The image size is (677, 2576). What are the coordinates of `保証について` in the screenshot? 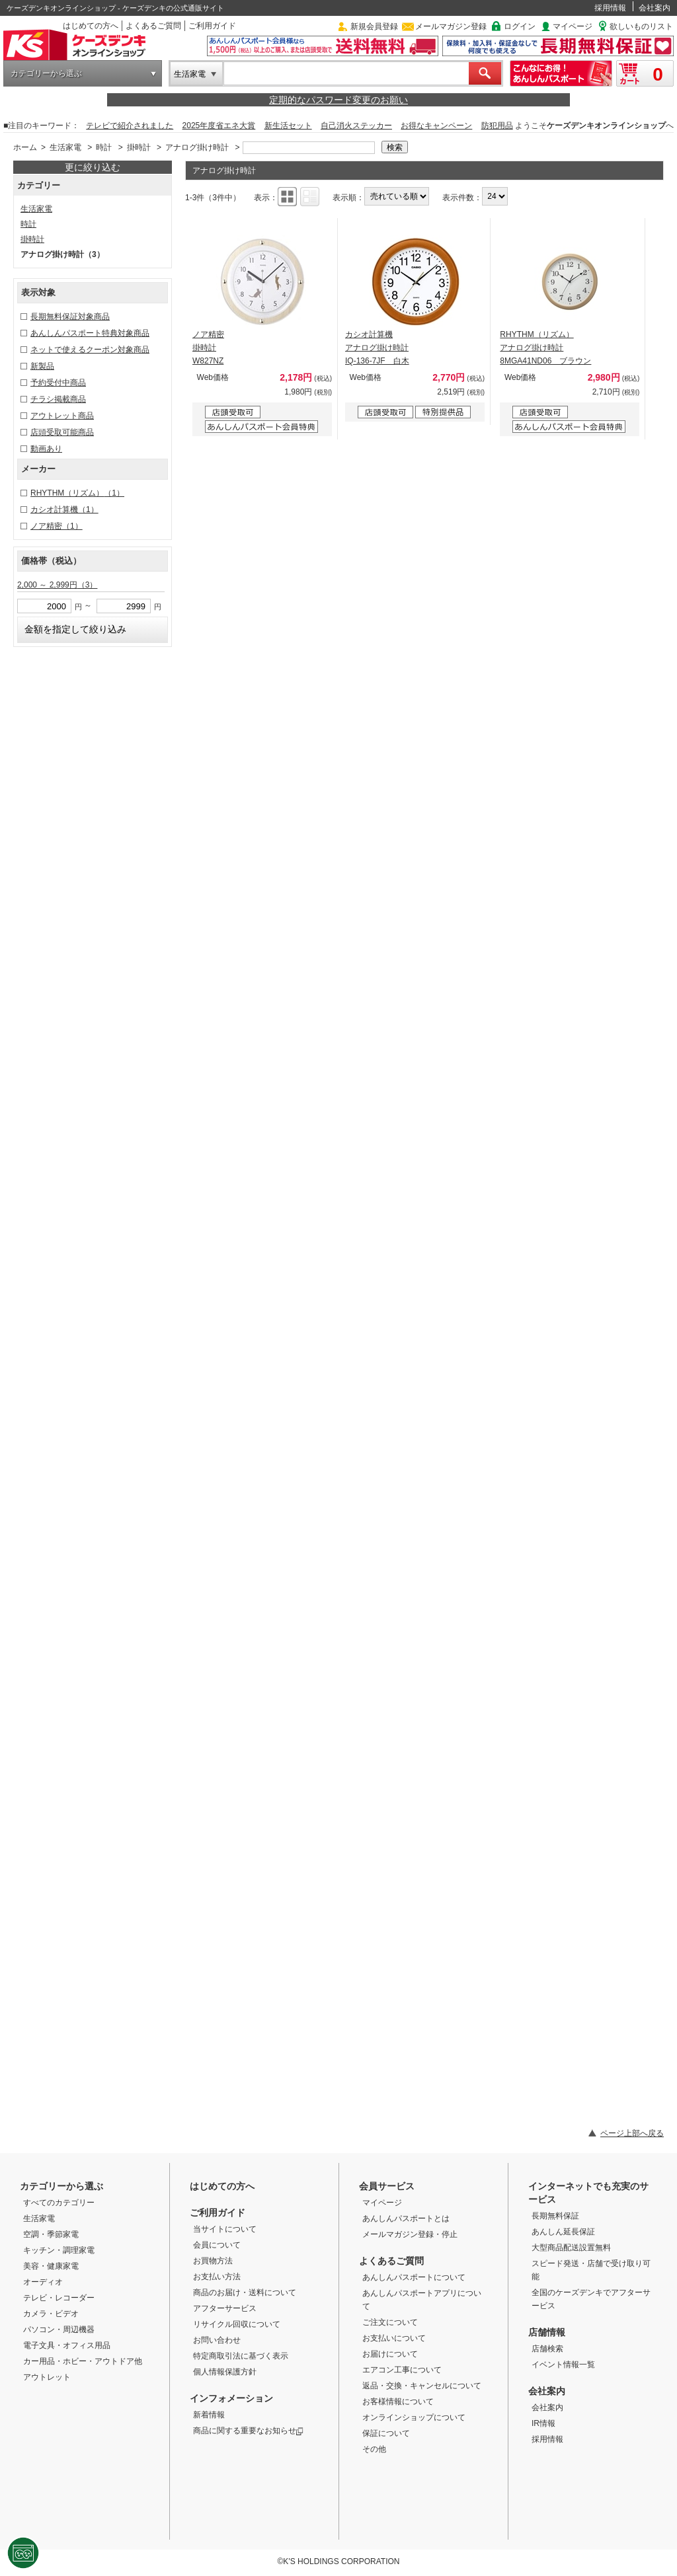 It's located at (386, 2433).